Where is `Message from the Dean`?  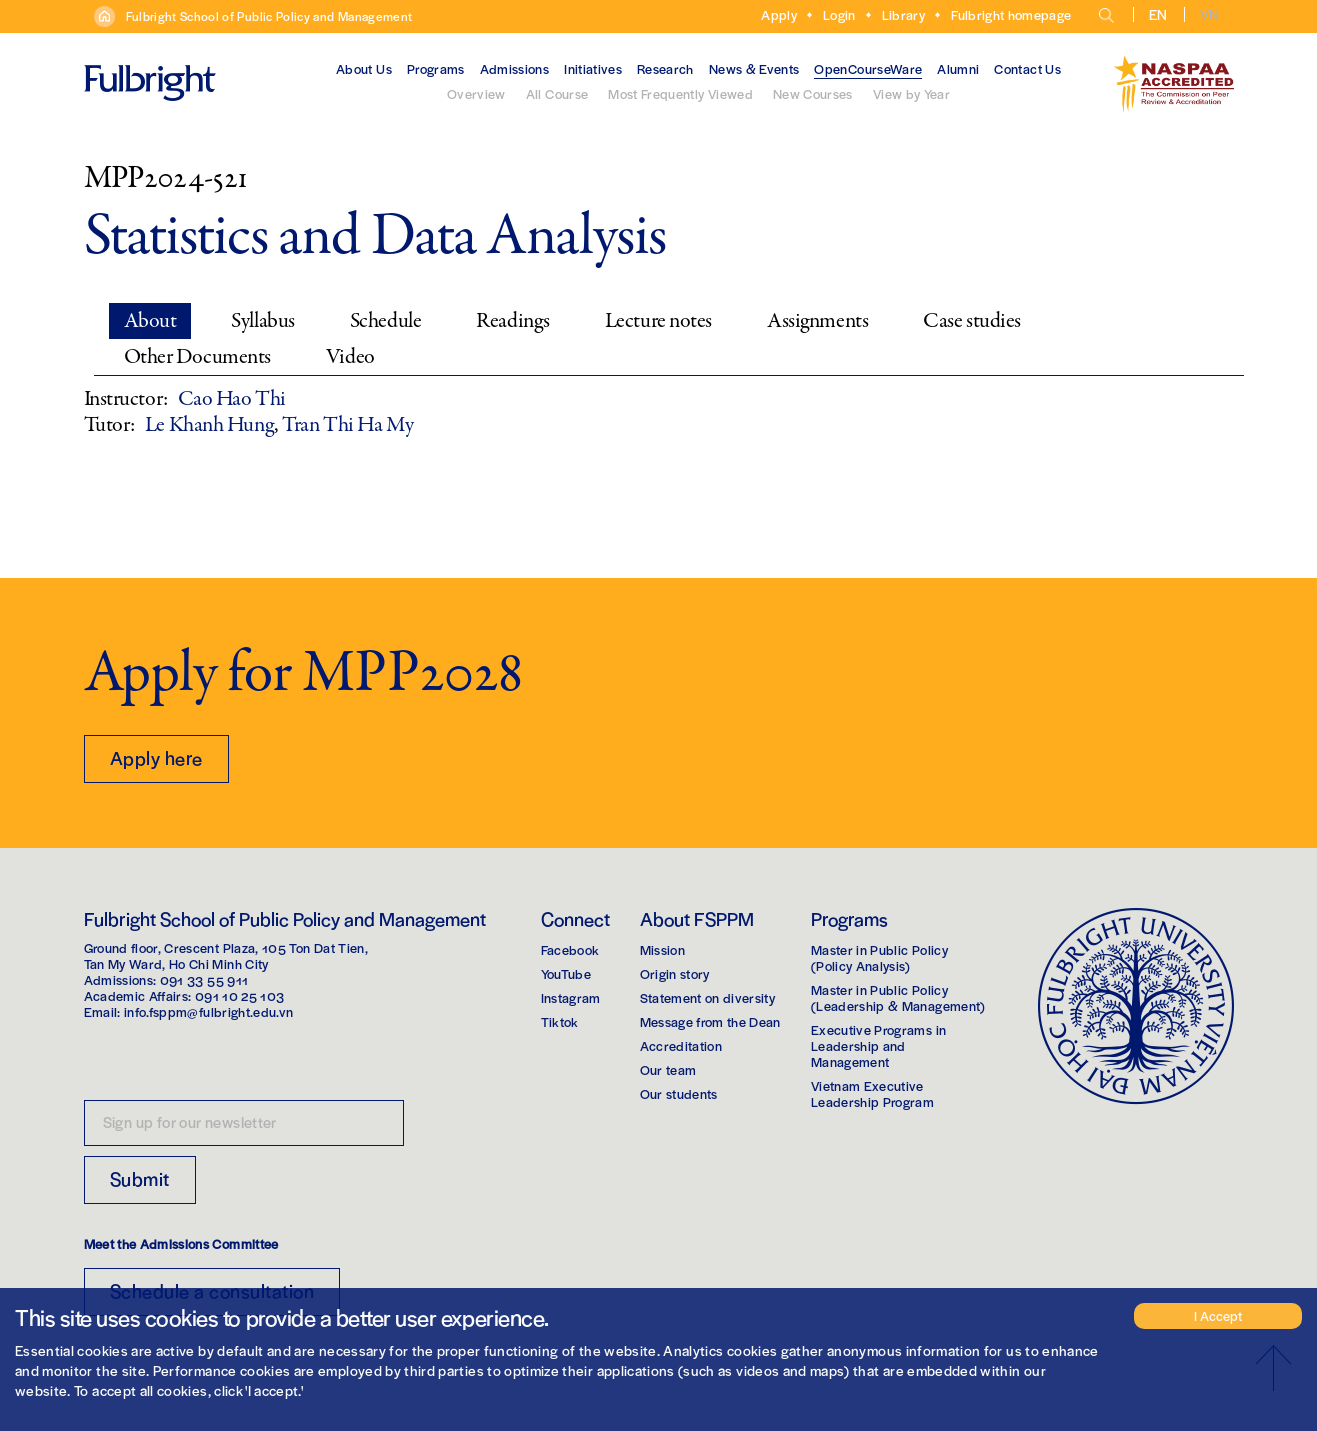 Message from the Dean is located at coordinates (710, 1021).